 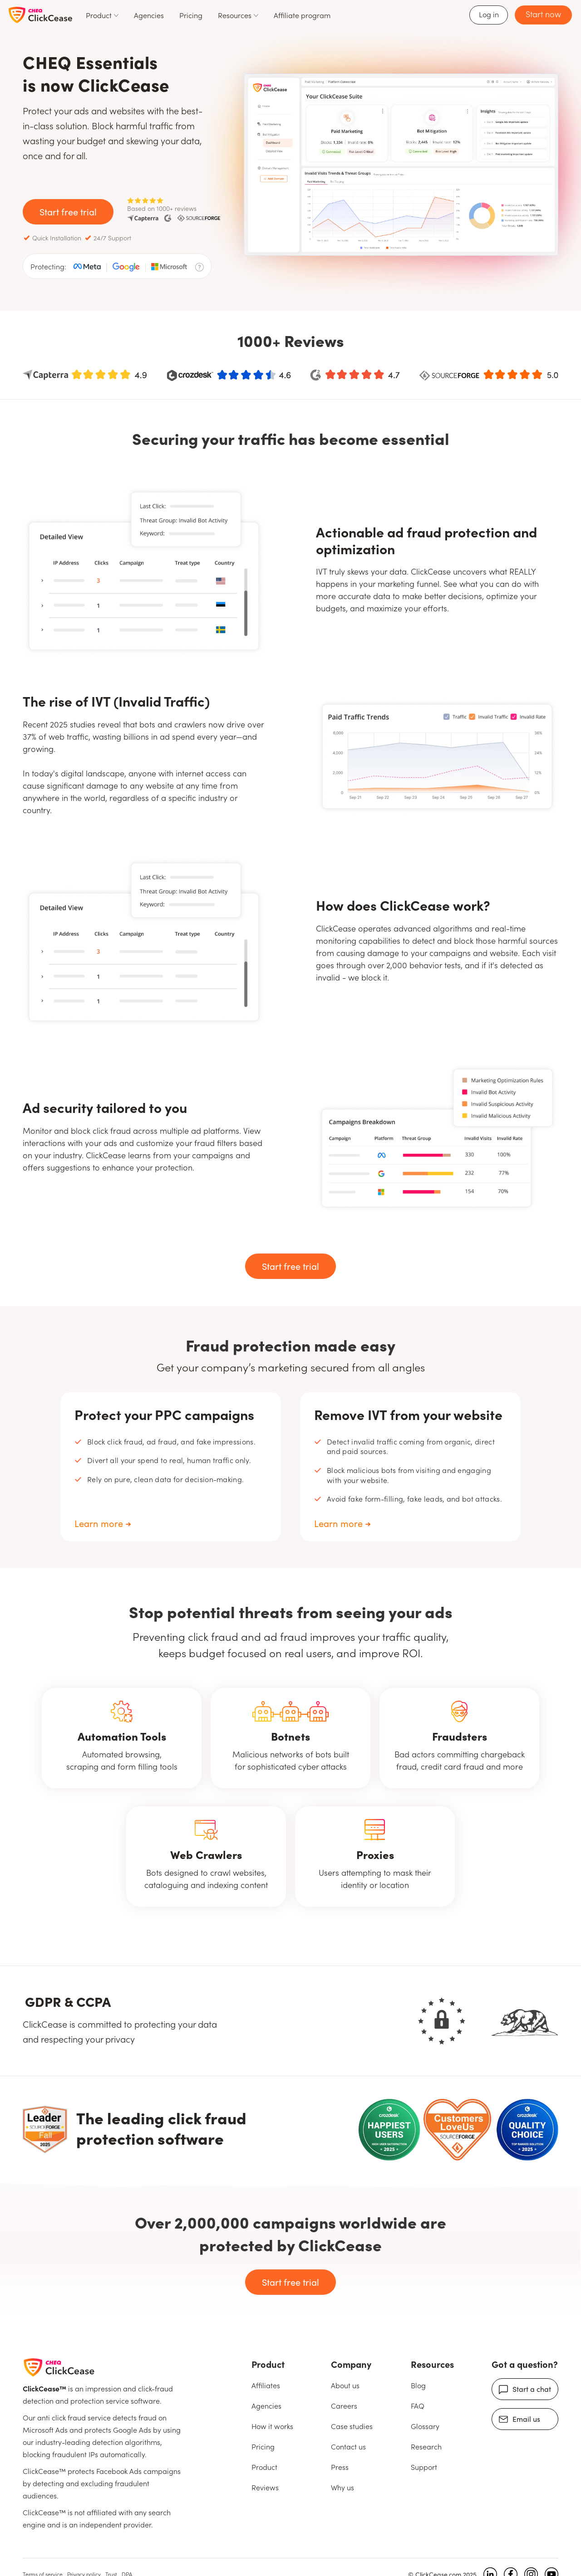 What do you see at coordinates (345, 2385) in the screenshot?
I see `About us` at bounding box center [345, 2385].